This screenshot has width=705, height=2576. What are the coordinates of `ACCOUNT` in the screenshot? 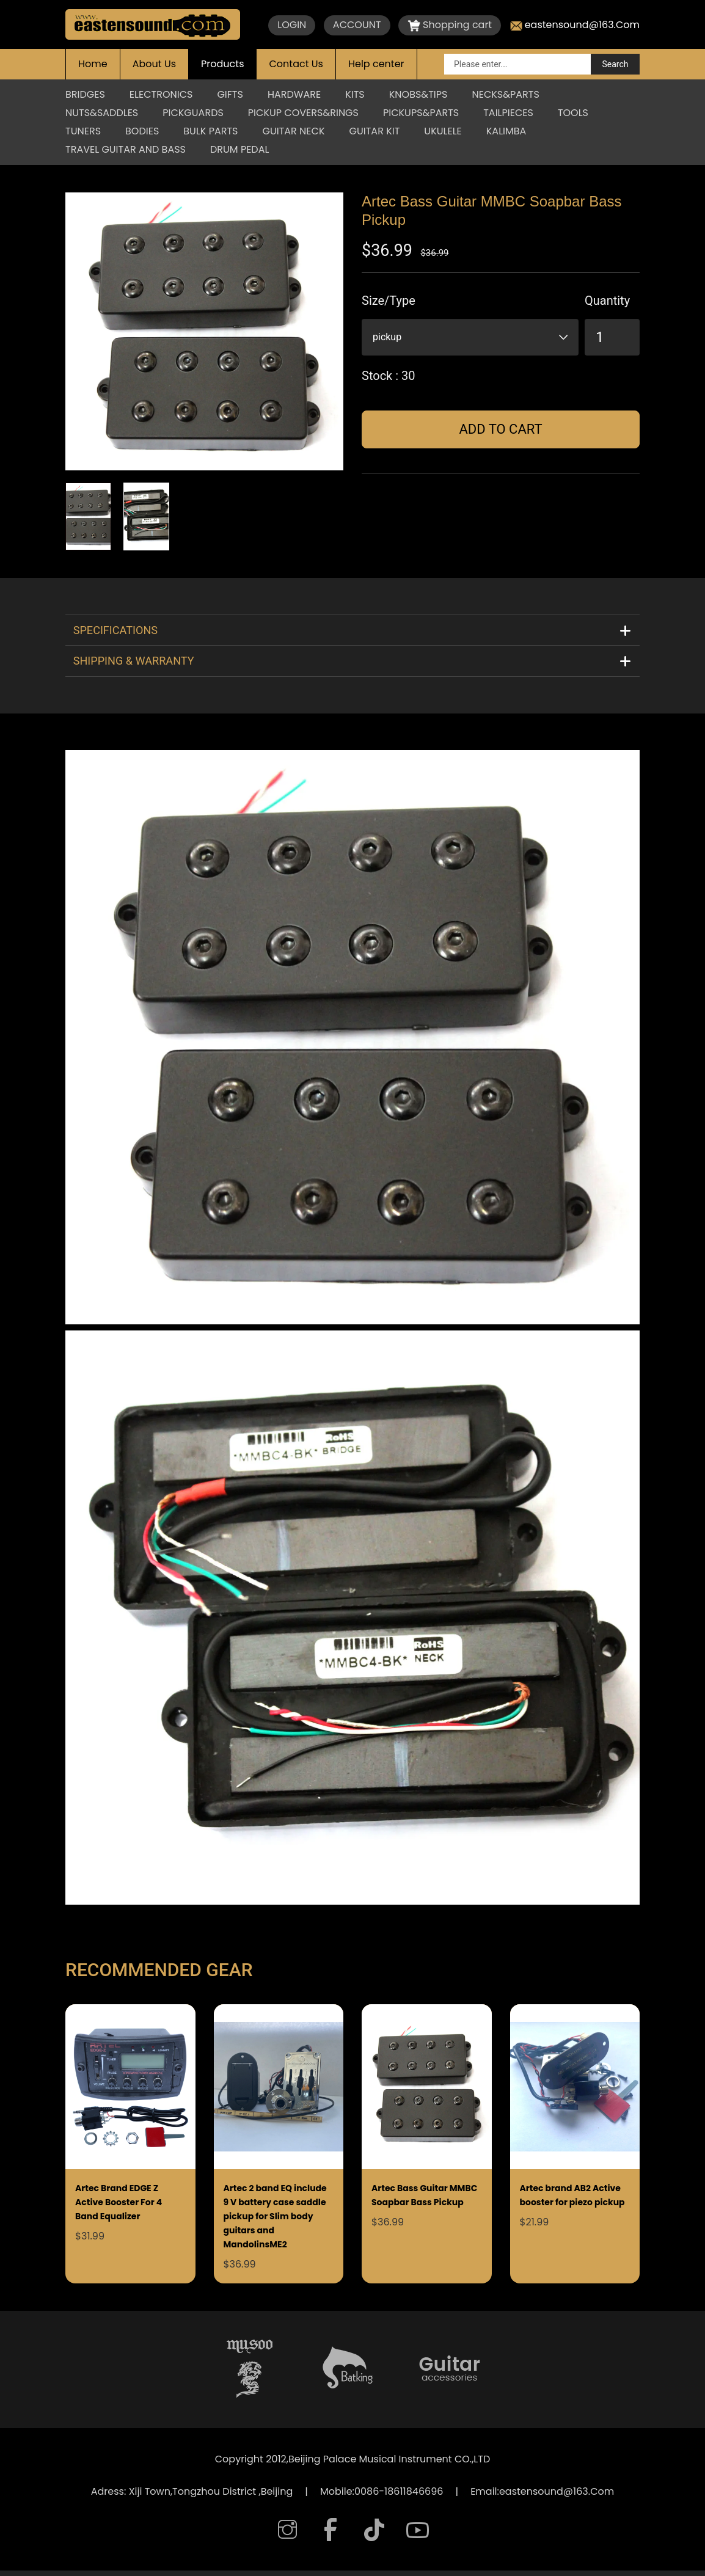 It's located at (357, 25).